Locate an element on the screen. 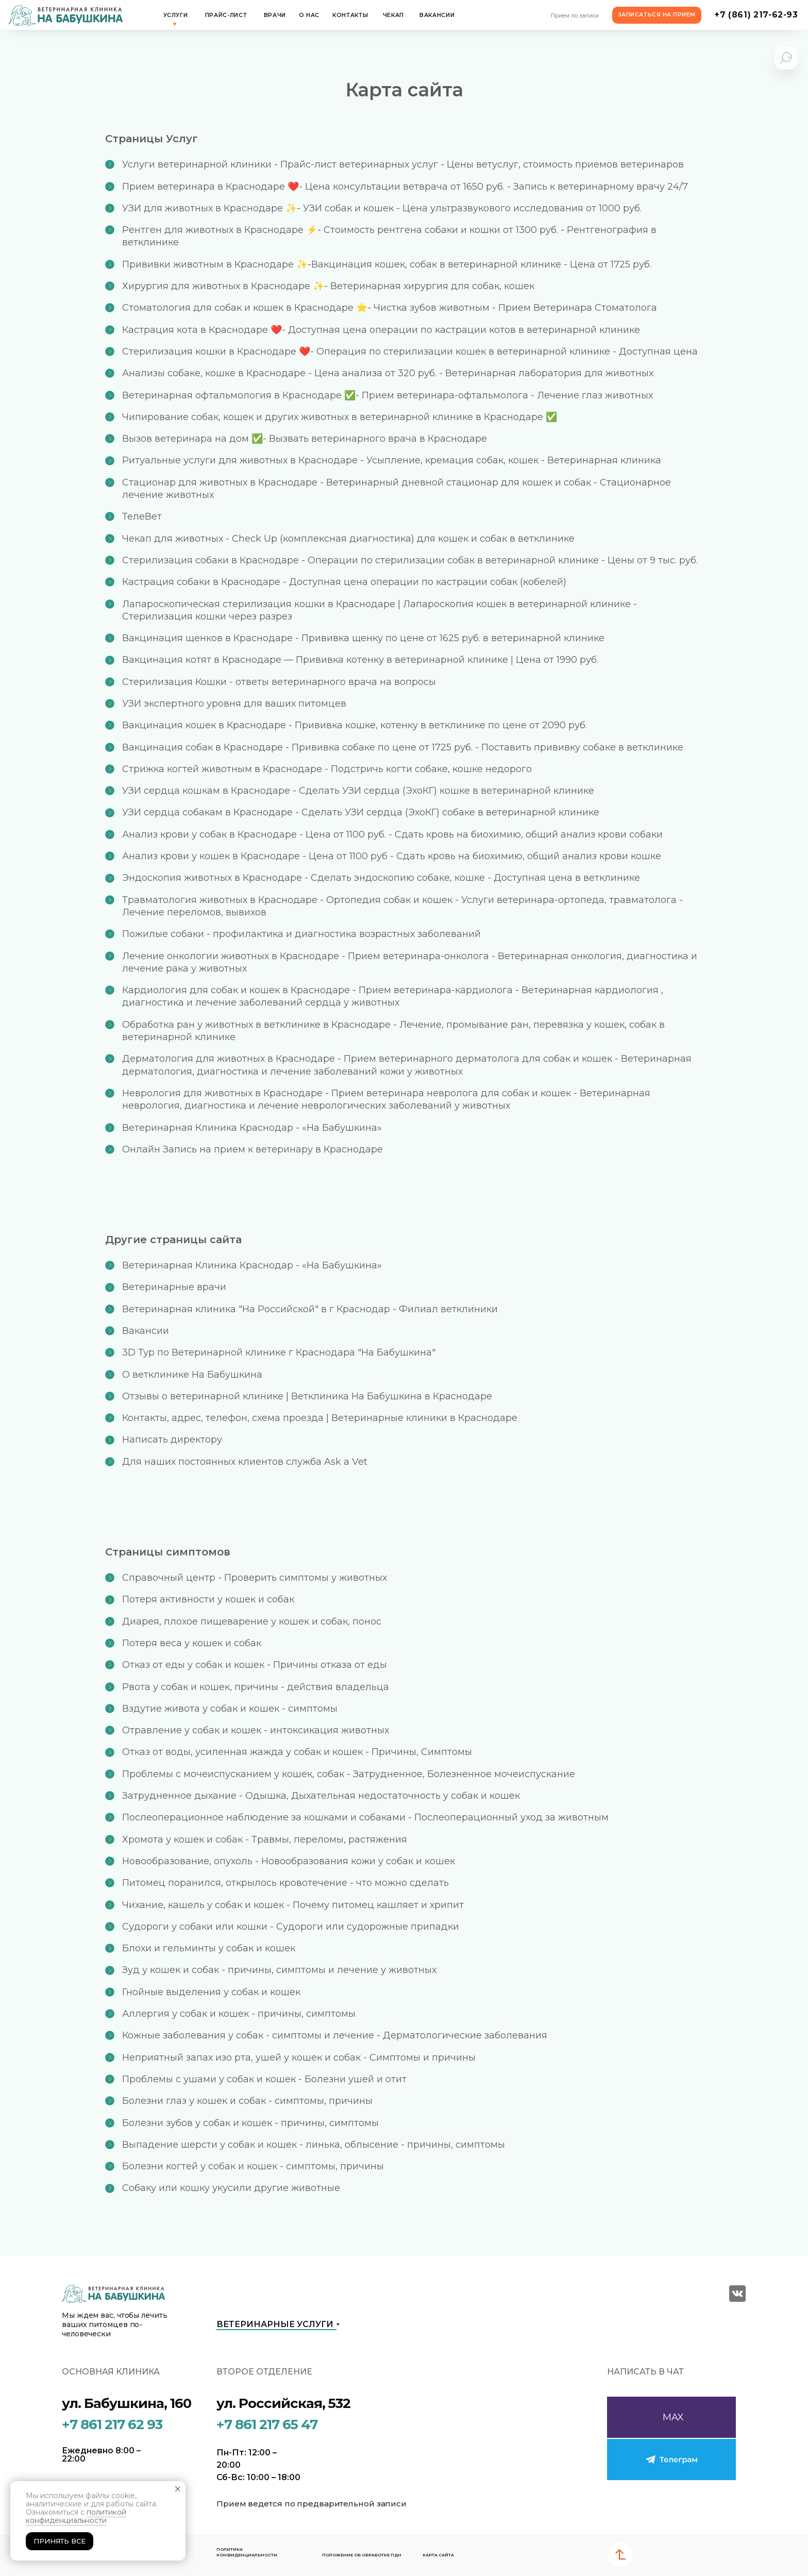 This screenshot has height=2576, width=808. +7 861 217 62 93 is located at coordinates (112, 2424).